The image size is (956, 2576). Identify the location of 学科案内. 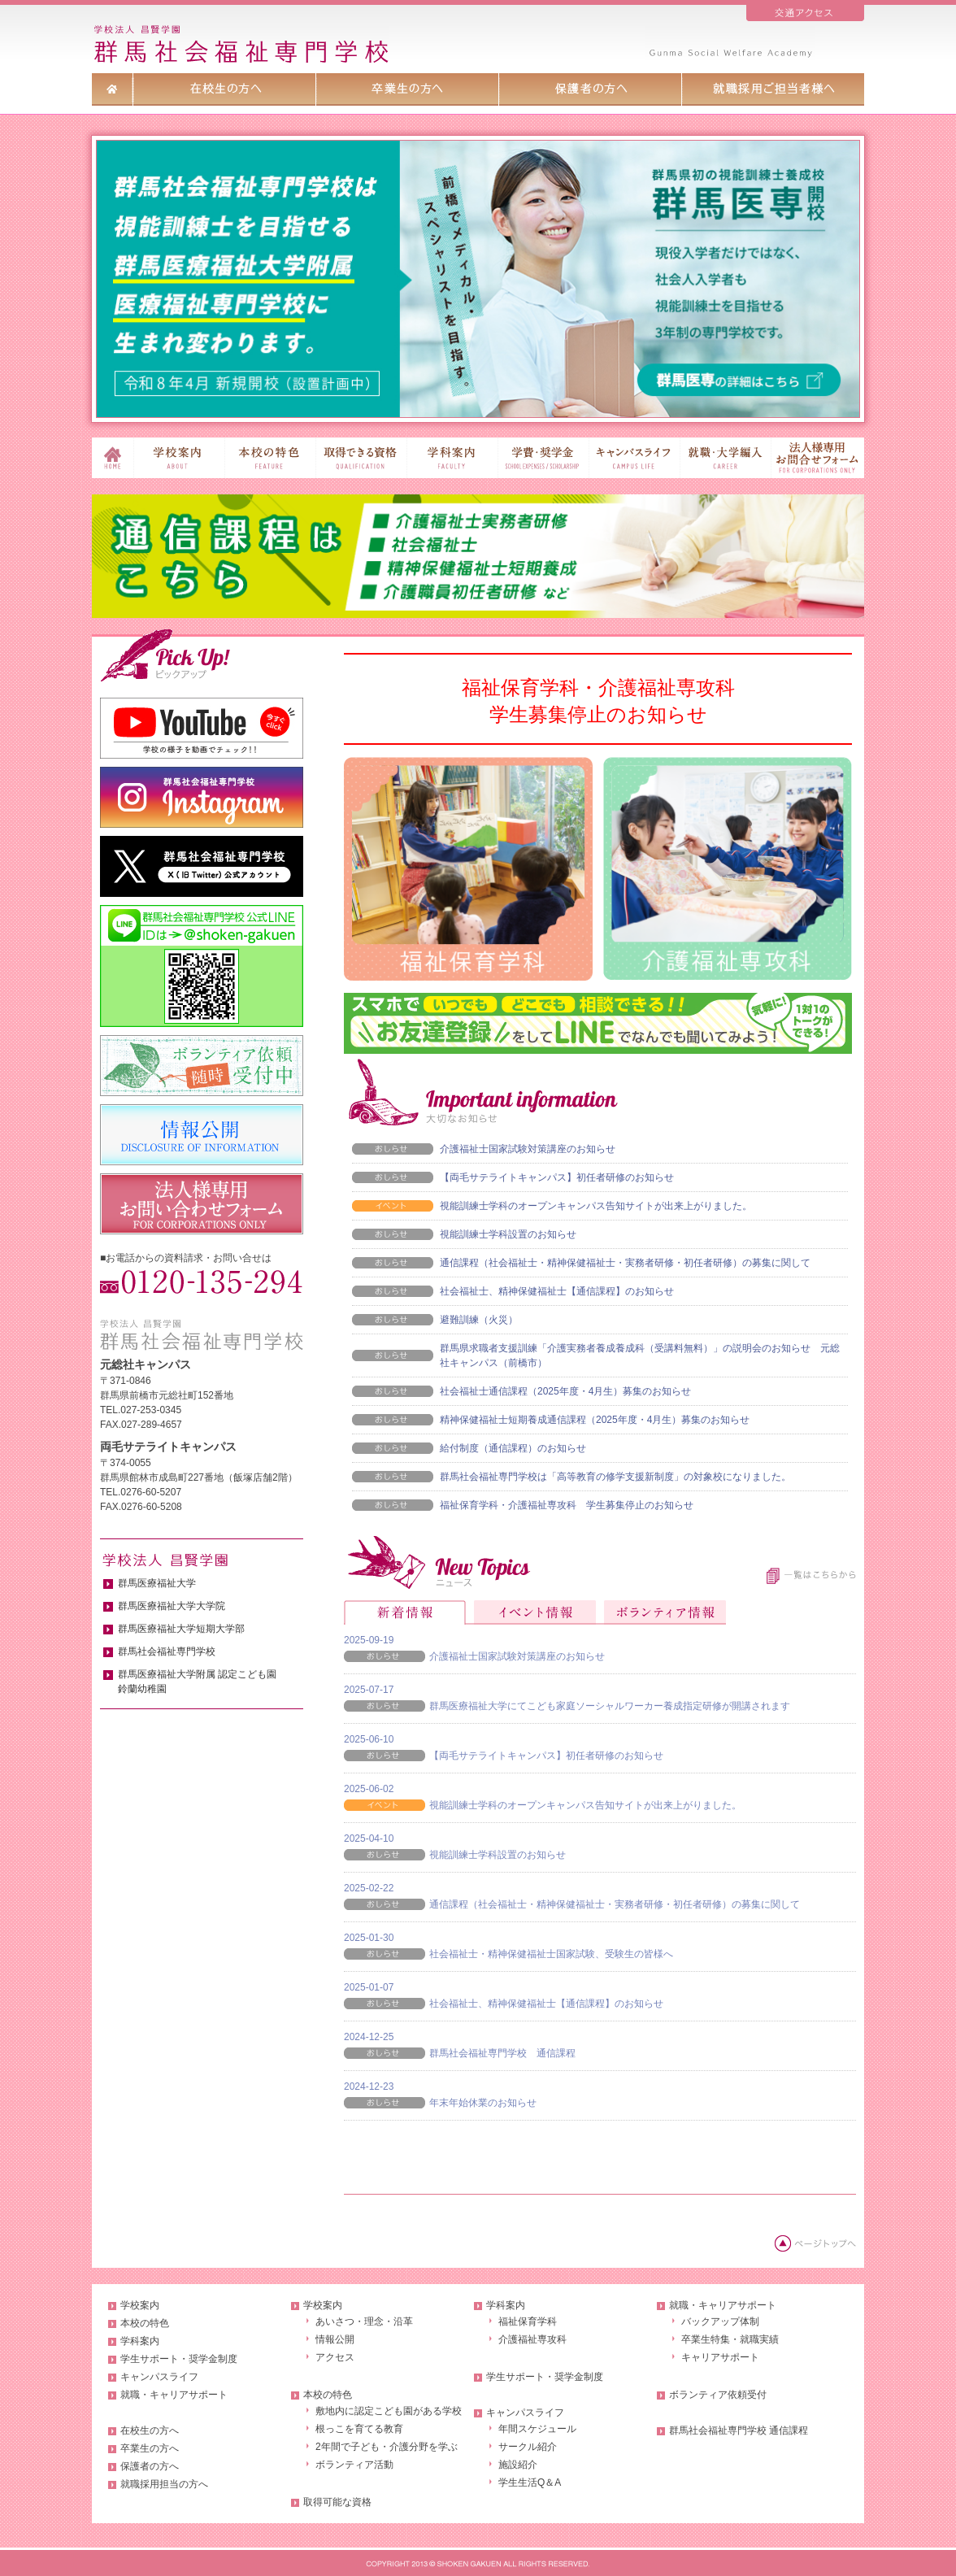
(139, 2341).